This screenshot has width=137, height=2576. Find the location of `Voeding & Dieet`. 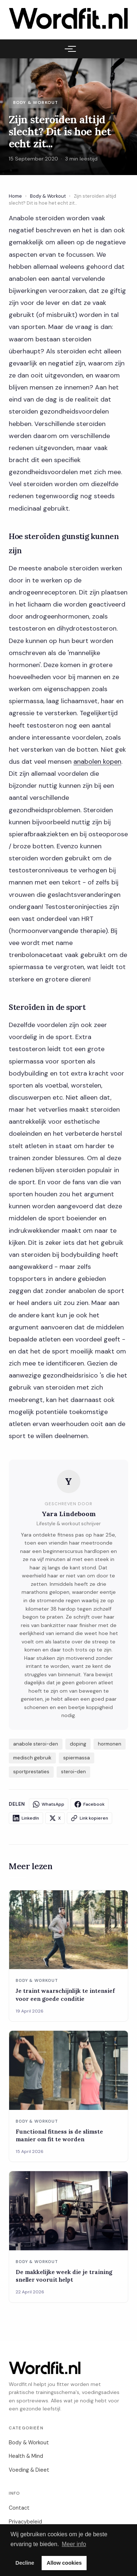

Voeding & Dieet is located at coordinates (29, 2470).